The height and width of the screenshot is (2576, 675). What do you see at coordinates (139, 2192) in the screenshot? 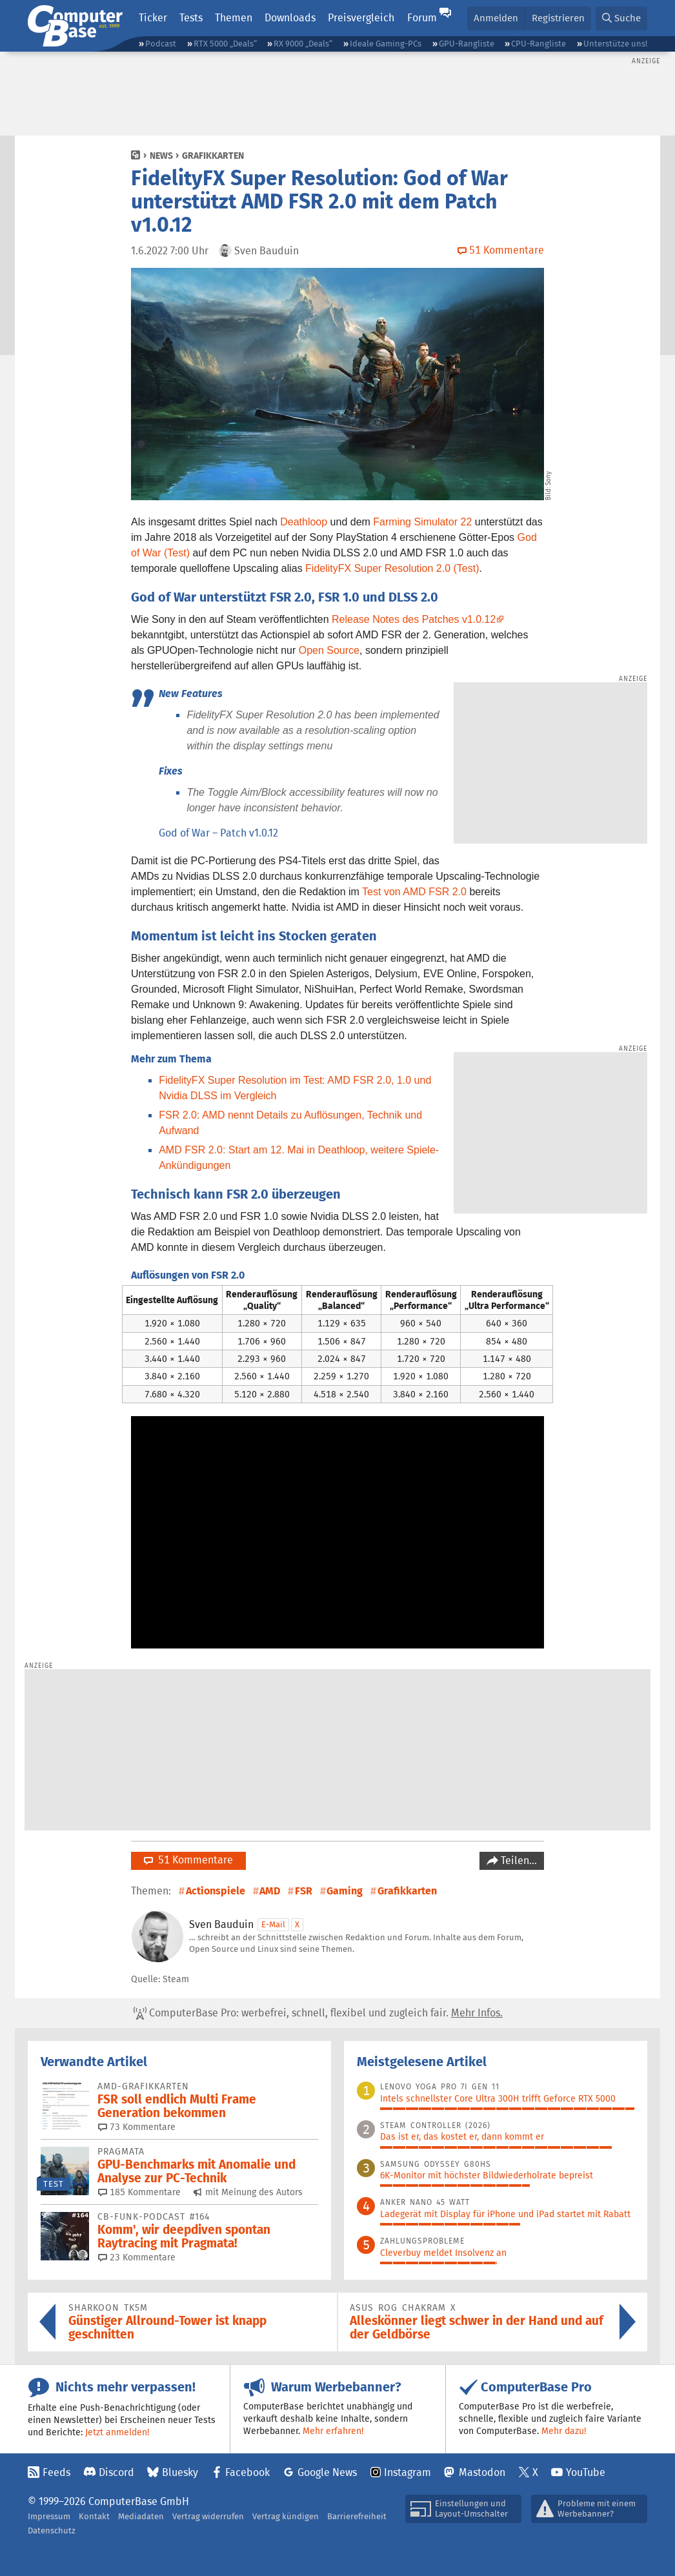
I see `185` at bounding box center [139, 2192].